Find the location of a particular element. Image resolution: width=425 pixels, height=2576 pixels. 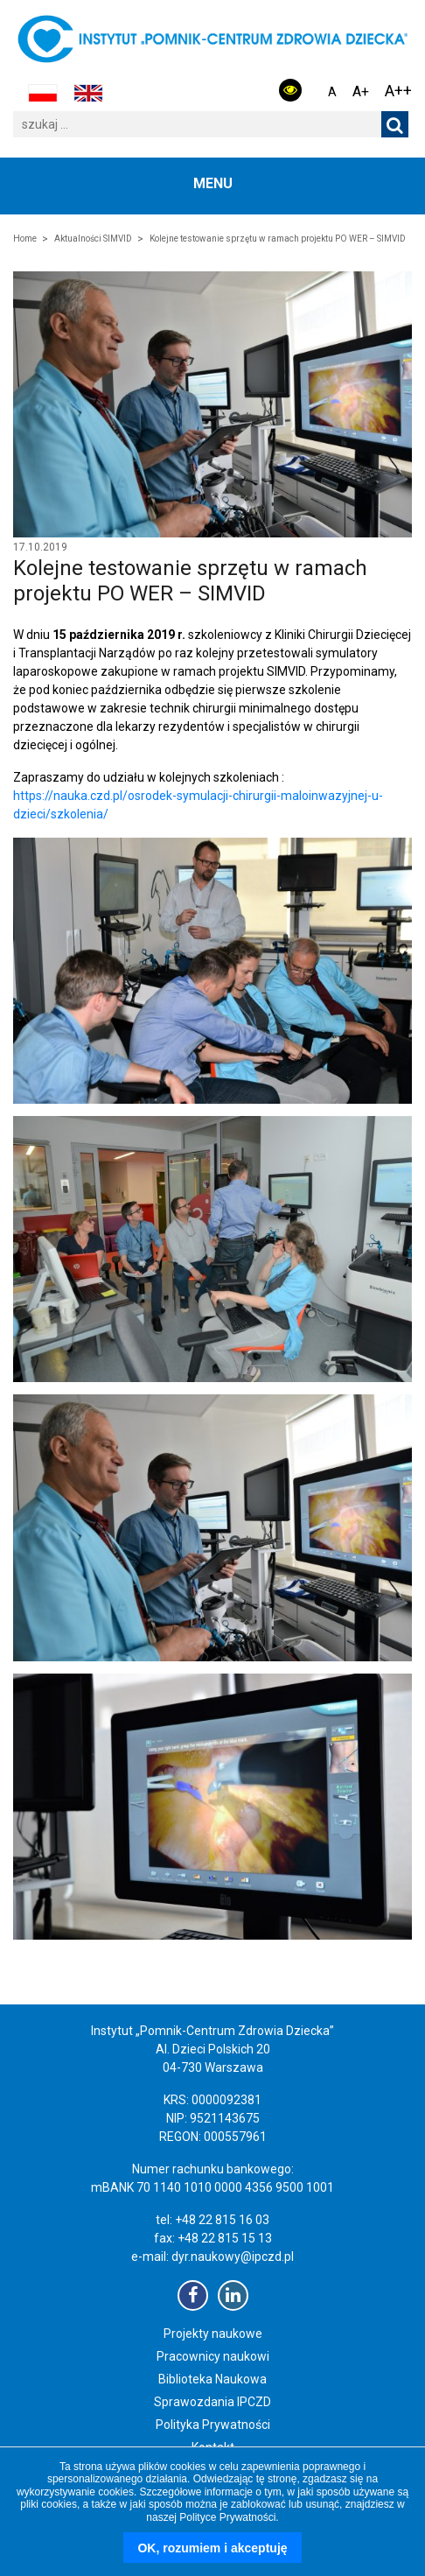

Polityka Prywatności is located at coordinates (213, 2425).